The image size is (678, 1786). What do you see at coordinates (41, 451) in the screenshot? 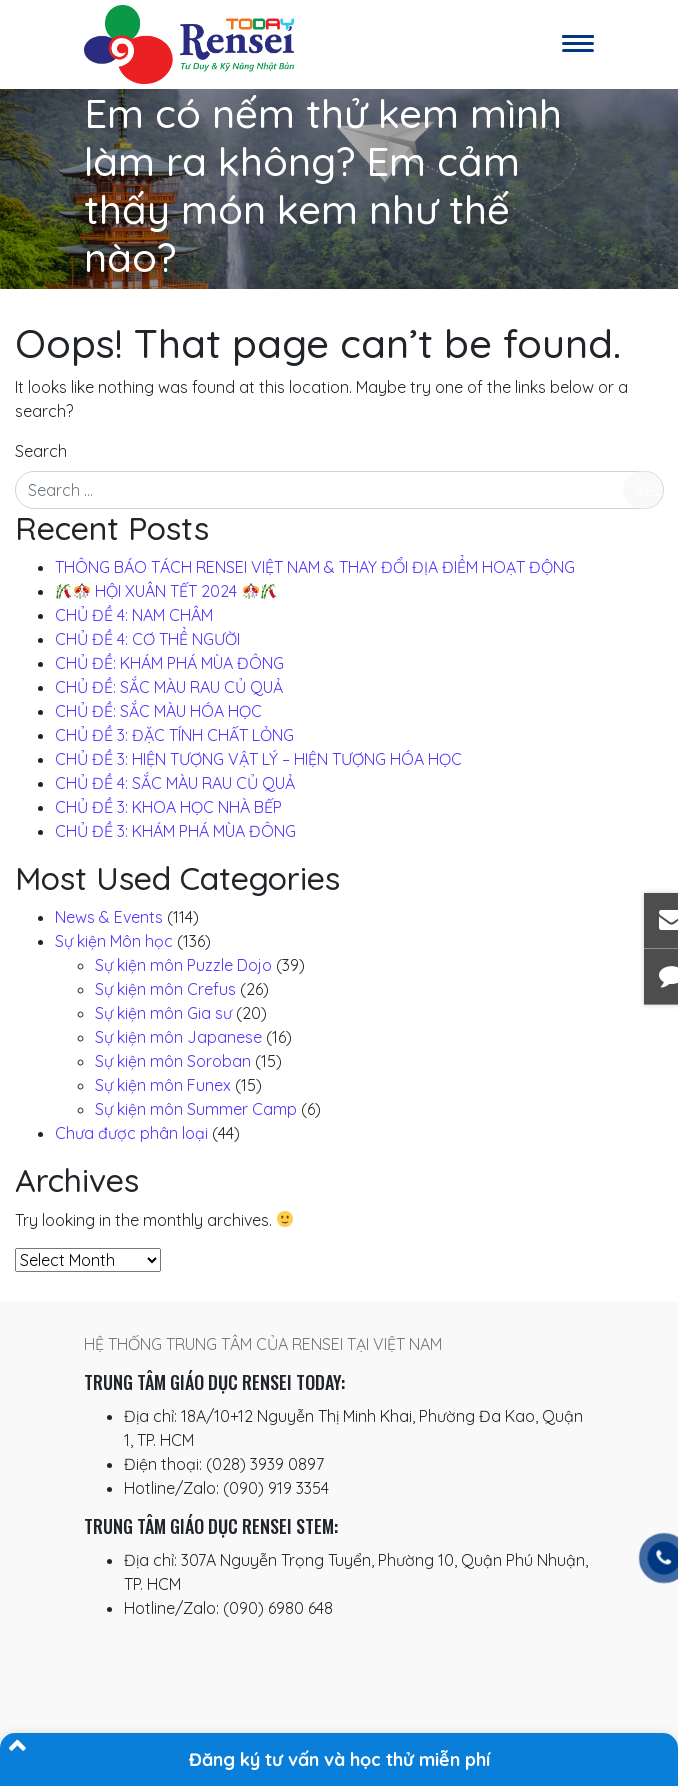
I see `Search` at bounding box center [41, 451].